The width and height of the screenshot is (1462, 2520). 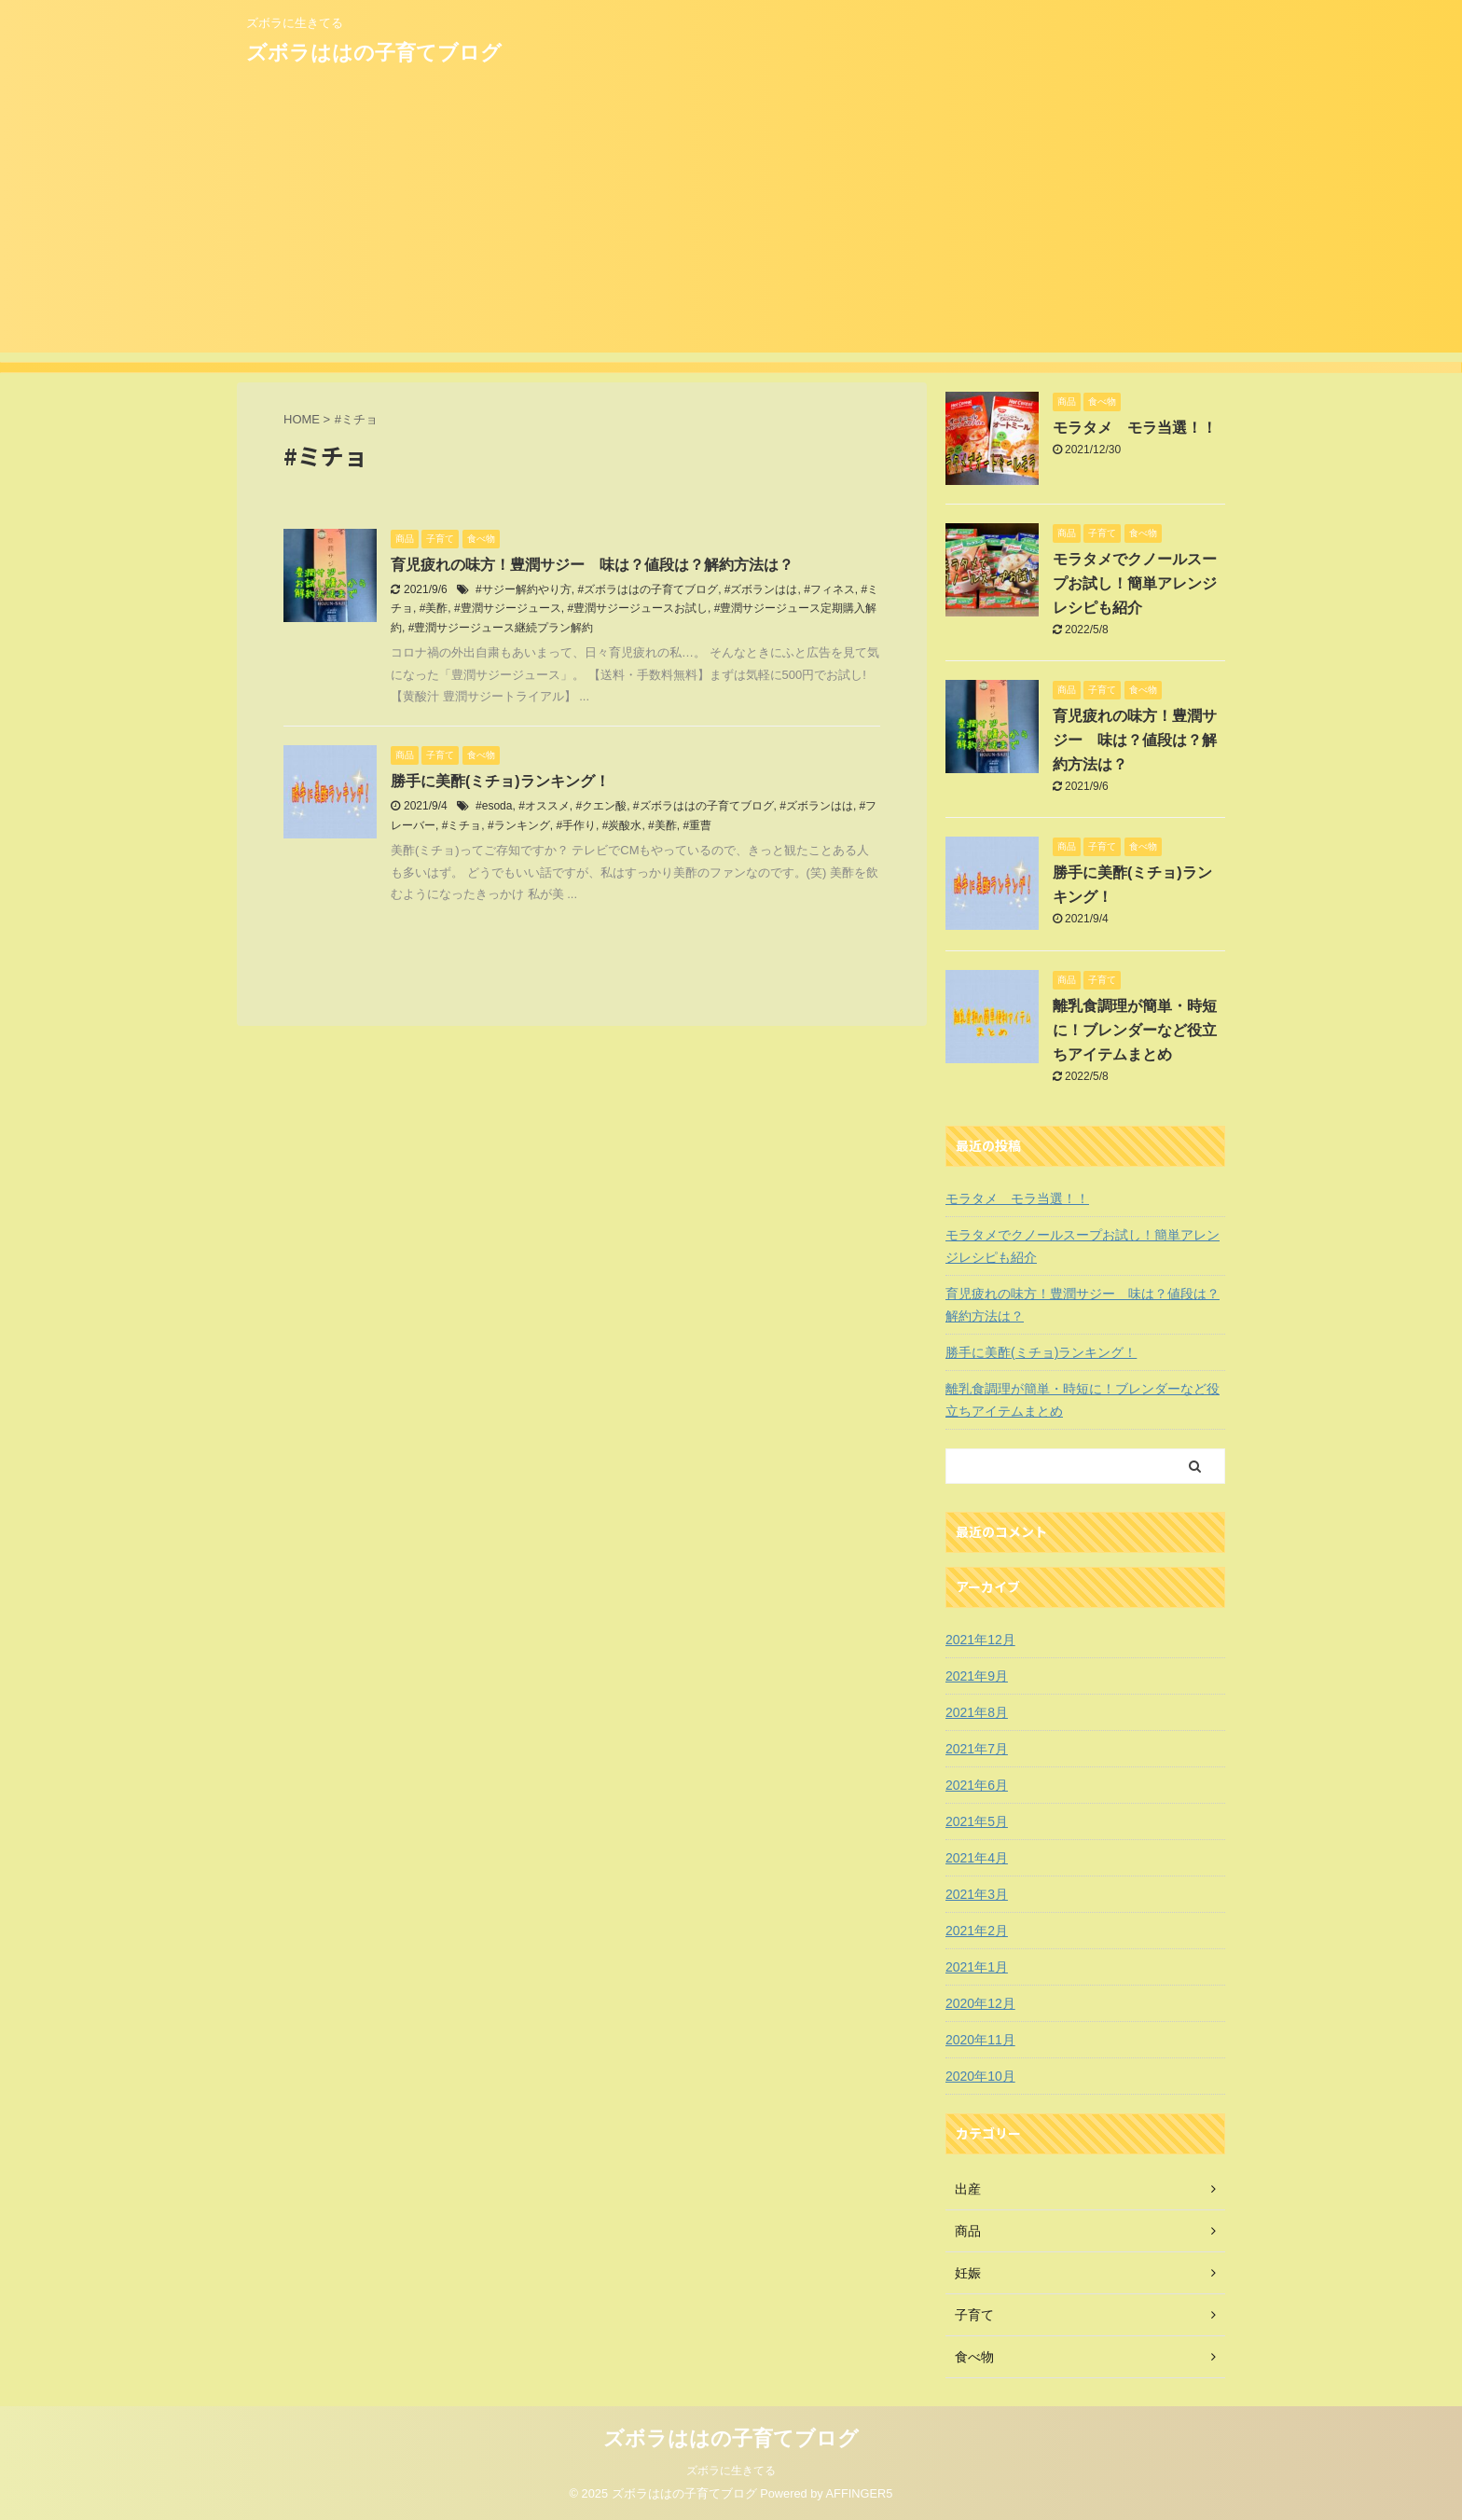 I want to click on AFFINGER5, so click(x=859, y=2493).